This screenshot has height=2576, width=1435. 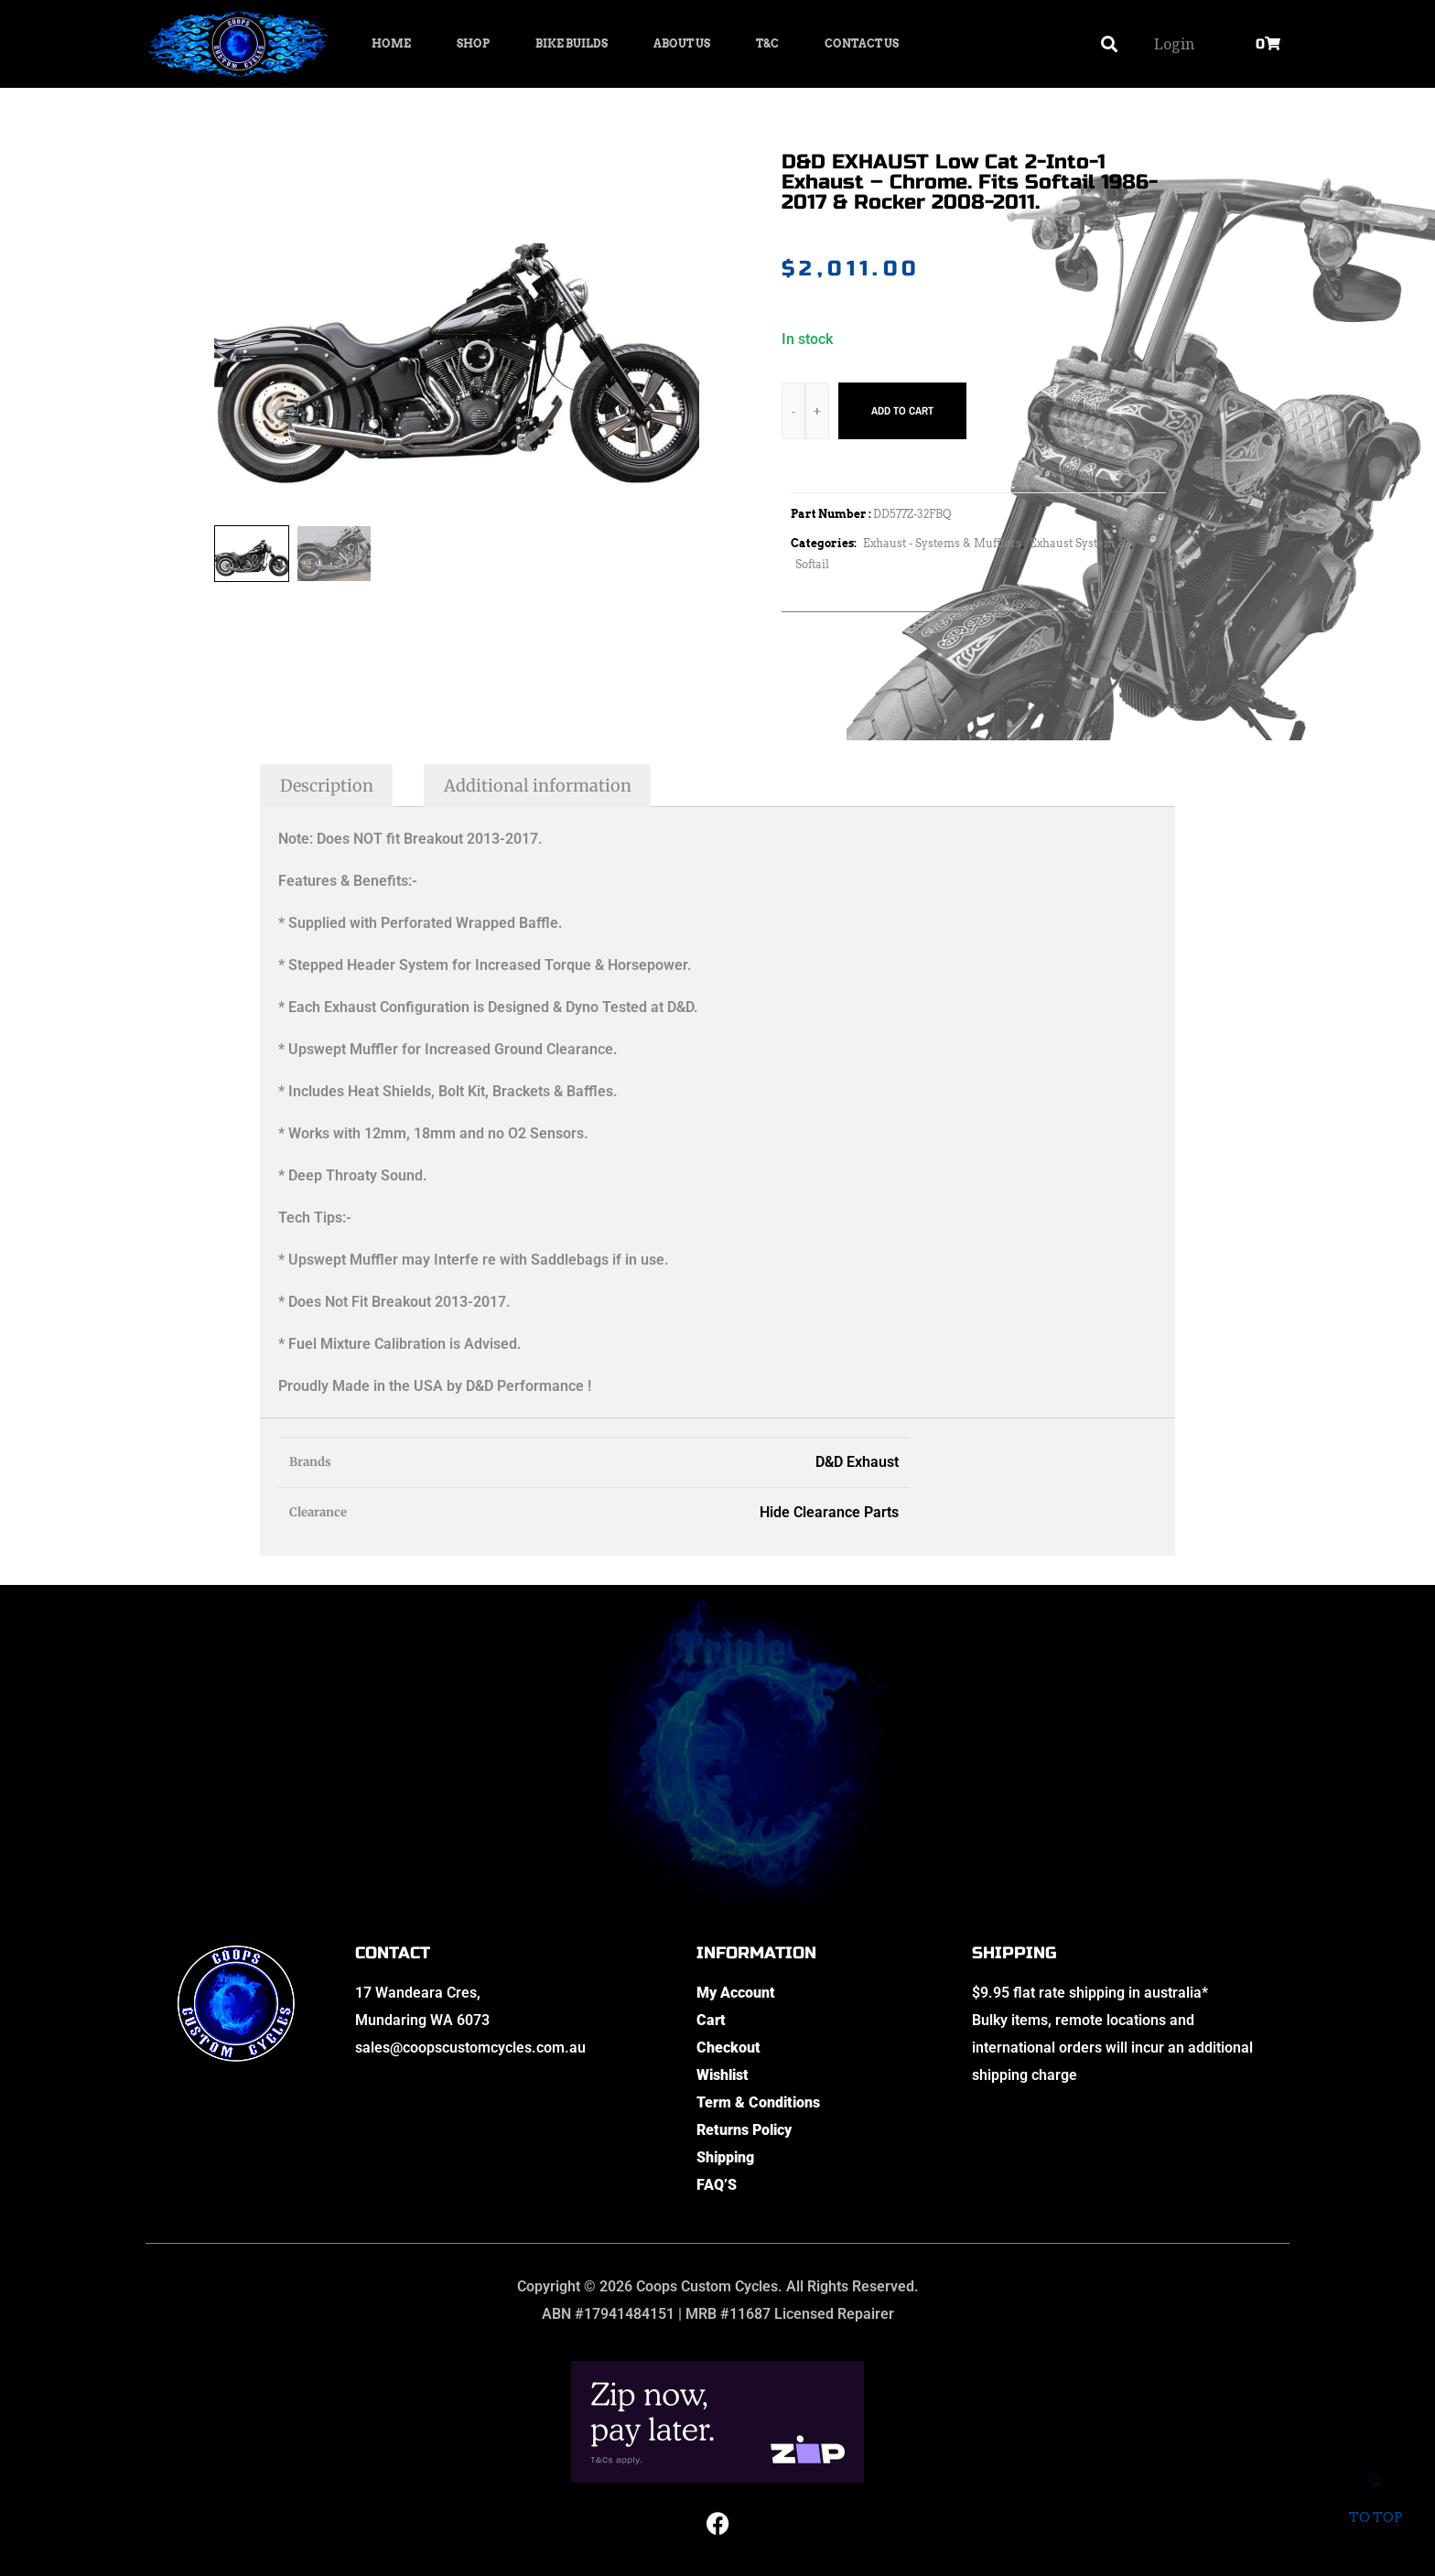 What do you see at coordinates (812, 564) in the screenshot?
I see `Softail` at bounding box center [812, 564].